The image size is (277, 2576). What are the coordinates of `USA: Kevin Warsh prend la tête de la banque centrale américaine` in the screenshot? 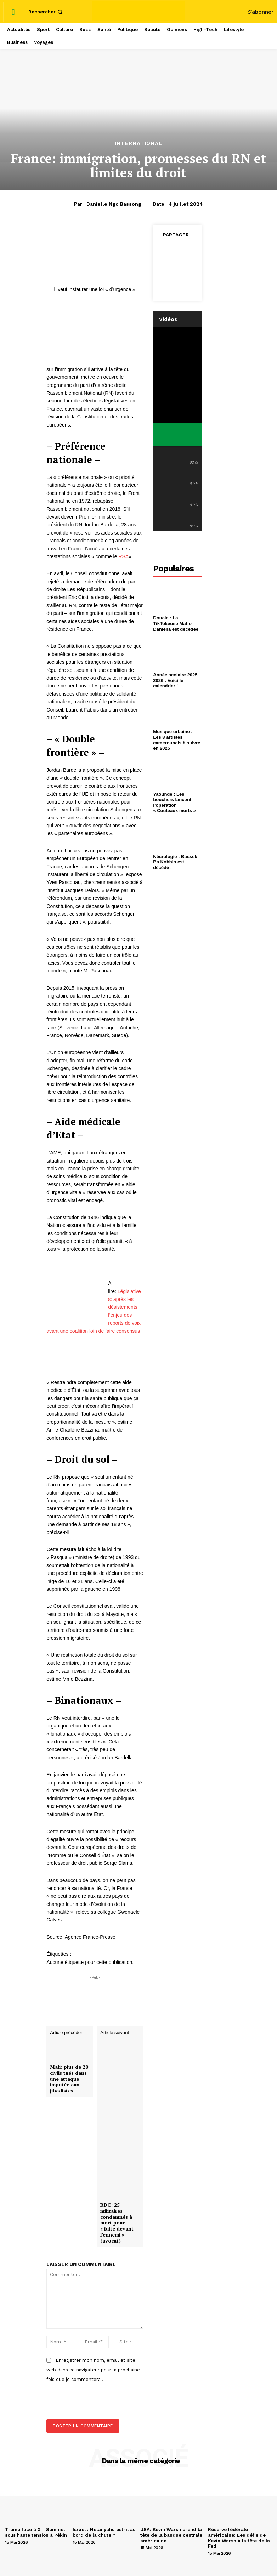 It's located at (171, 2535).